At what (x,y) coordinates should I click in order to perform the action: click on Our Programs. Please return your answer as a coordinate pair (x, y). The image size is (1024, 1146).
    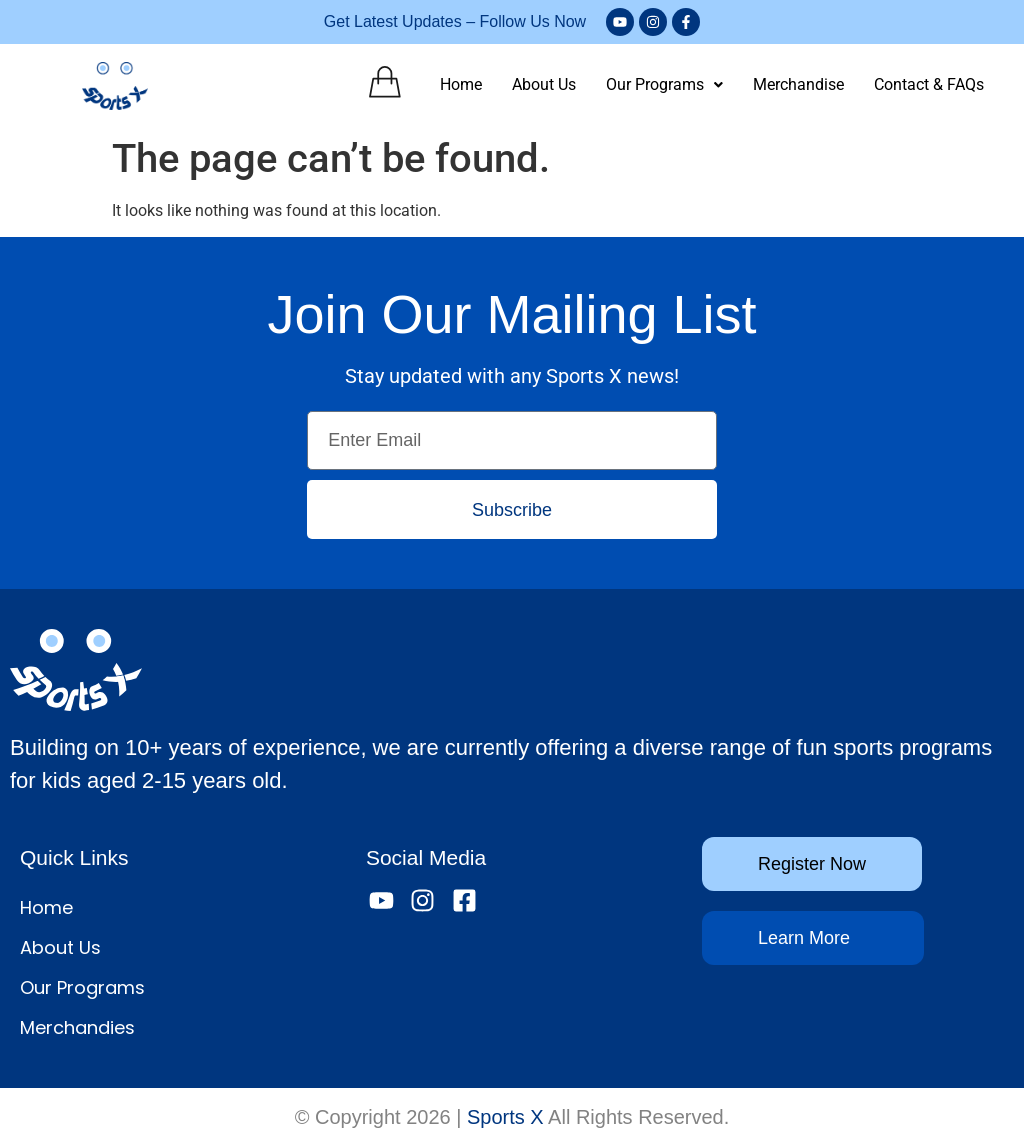
    Looking at the image, I should click on (664, 84).